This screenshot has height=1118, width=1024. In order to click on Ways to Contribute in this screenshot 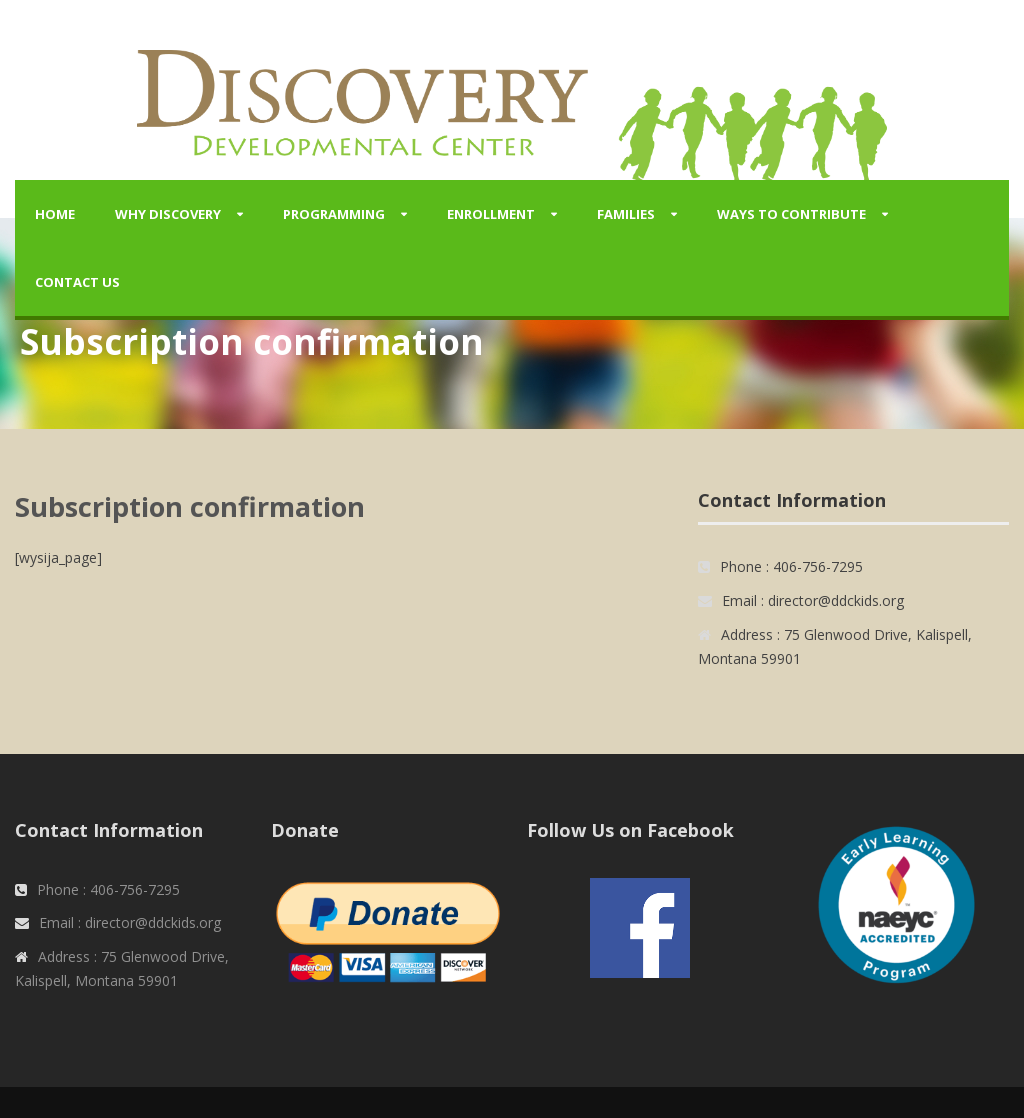, I will do `click(791, 214)`.